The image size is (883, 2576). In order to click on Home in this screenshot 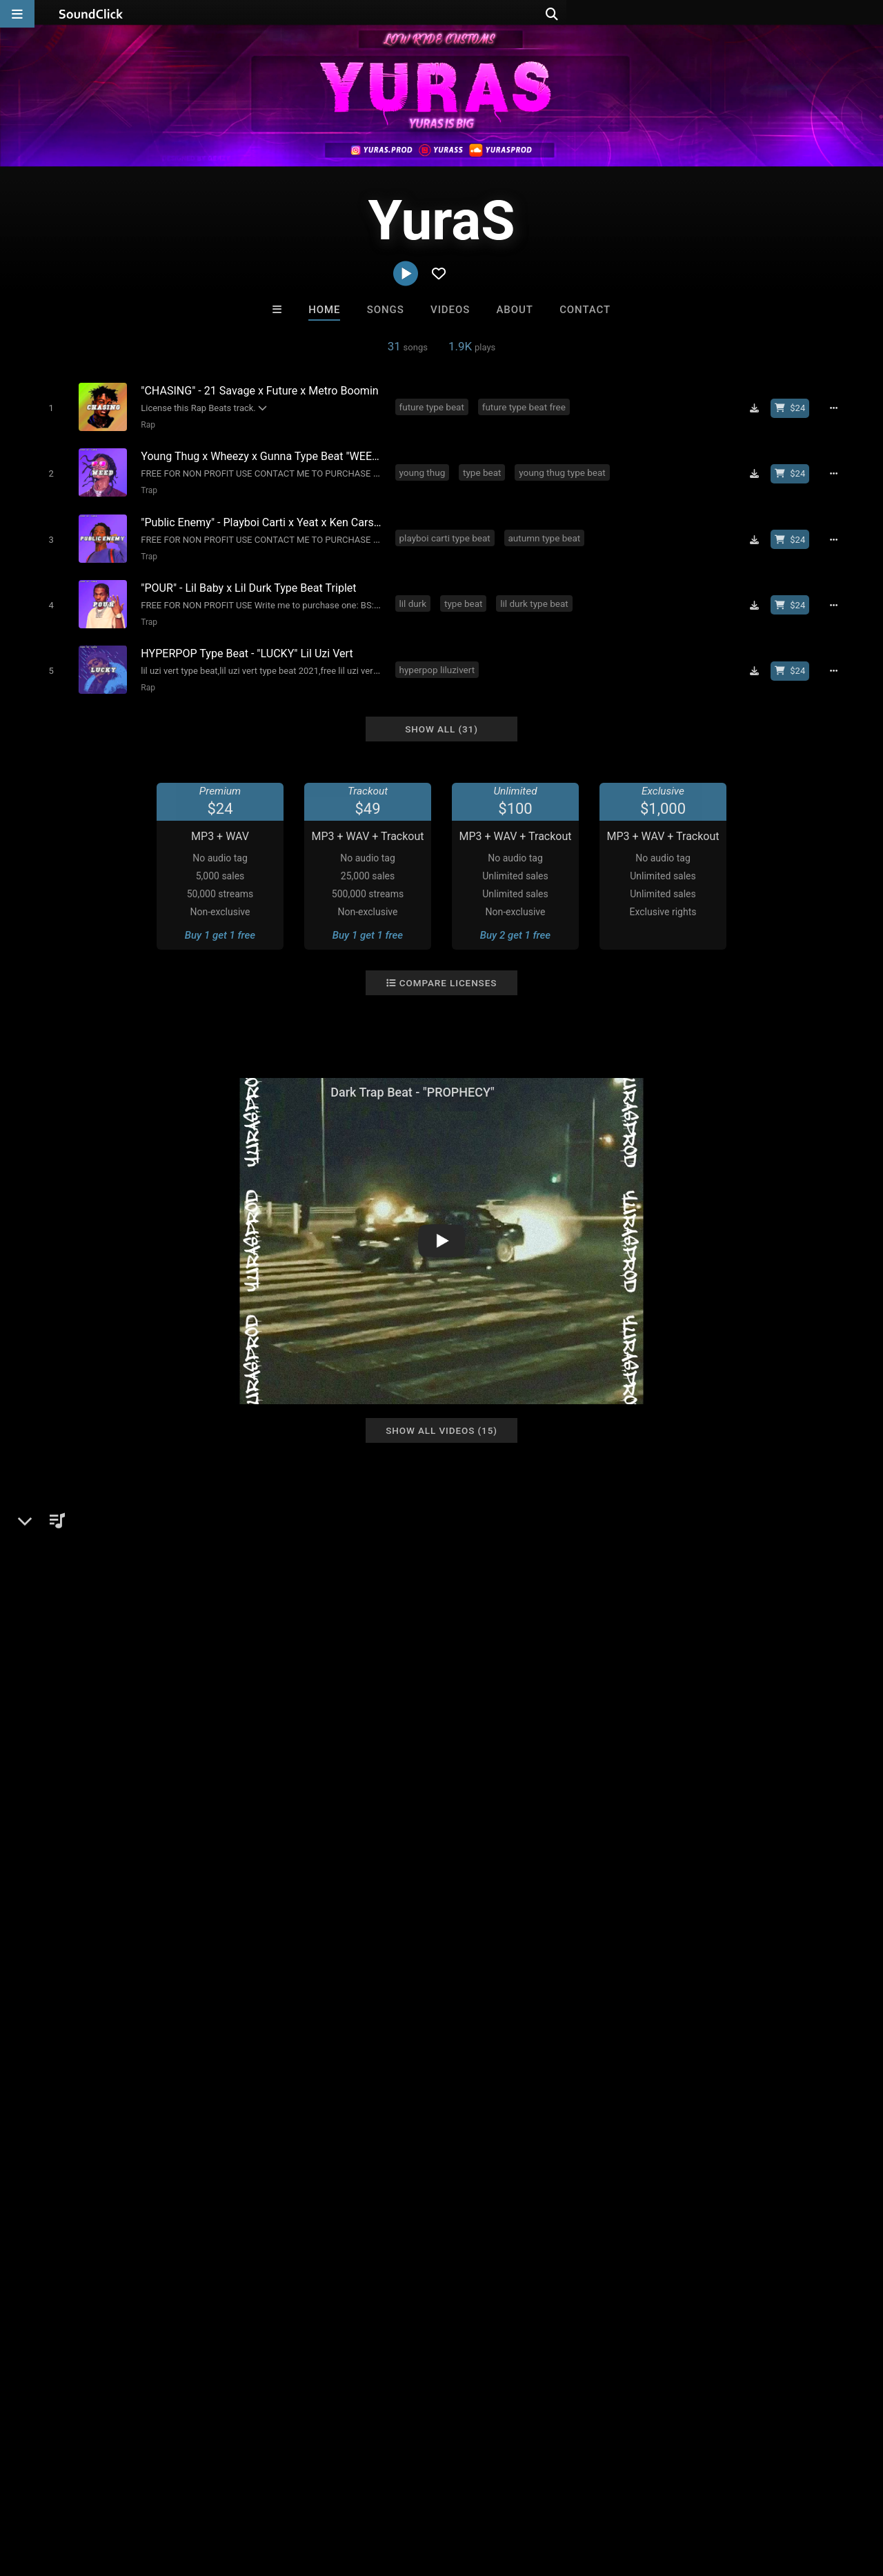, I will do `click(324, 309)`.